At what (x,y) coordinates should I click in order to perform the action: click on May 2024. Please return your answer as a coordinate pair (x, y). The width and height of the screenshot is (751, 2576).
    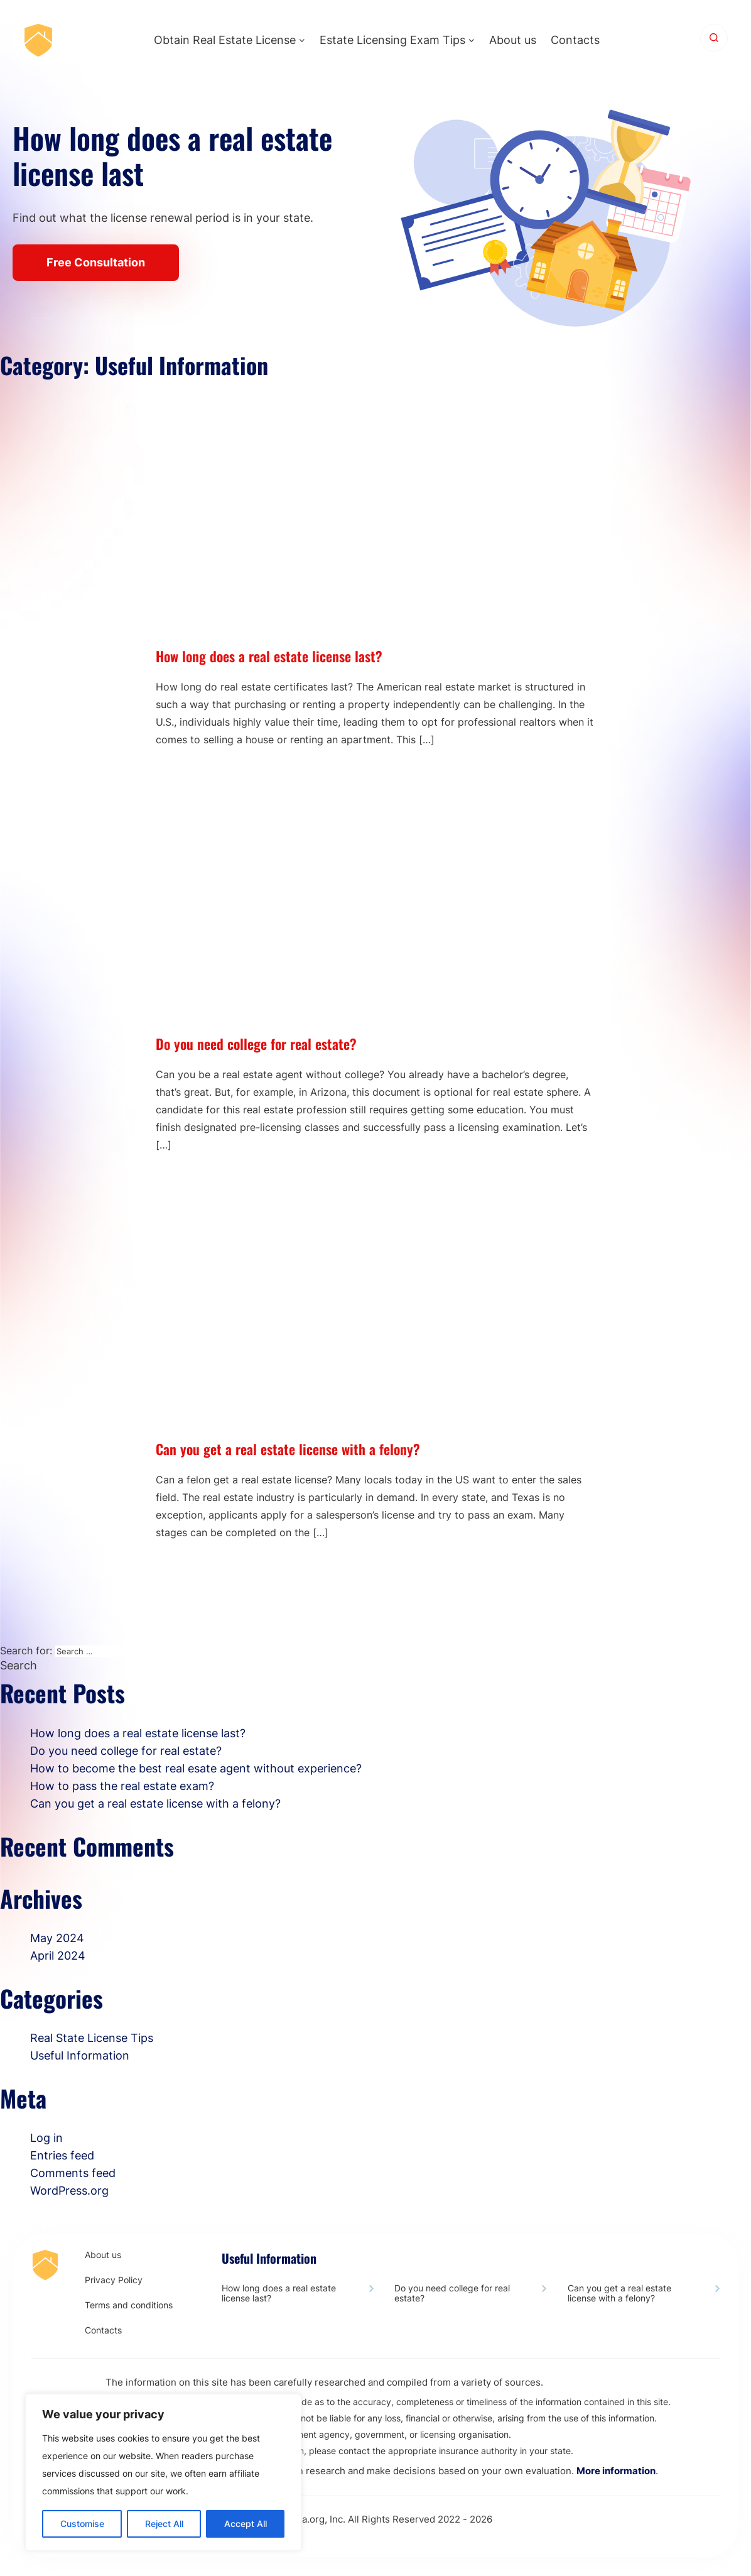
    Looking at the image, I should click on (57, 1938).